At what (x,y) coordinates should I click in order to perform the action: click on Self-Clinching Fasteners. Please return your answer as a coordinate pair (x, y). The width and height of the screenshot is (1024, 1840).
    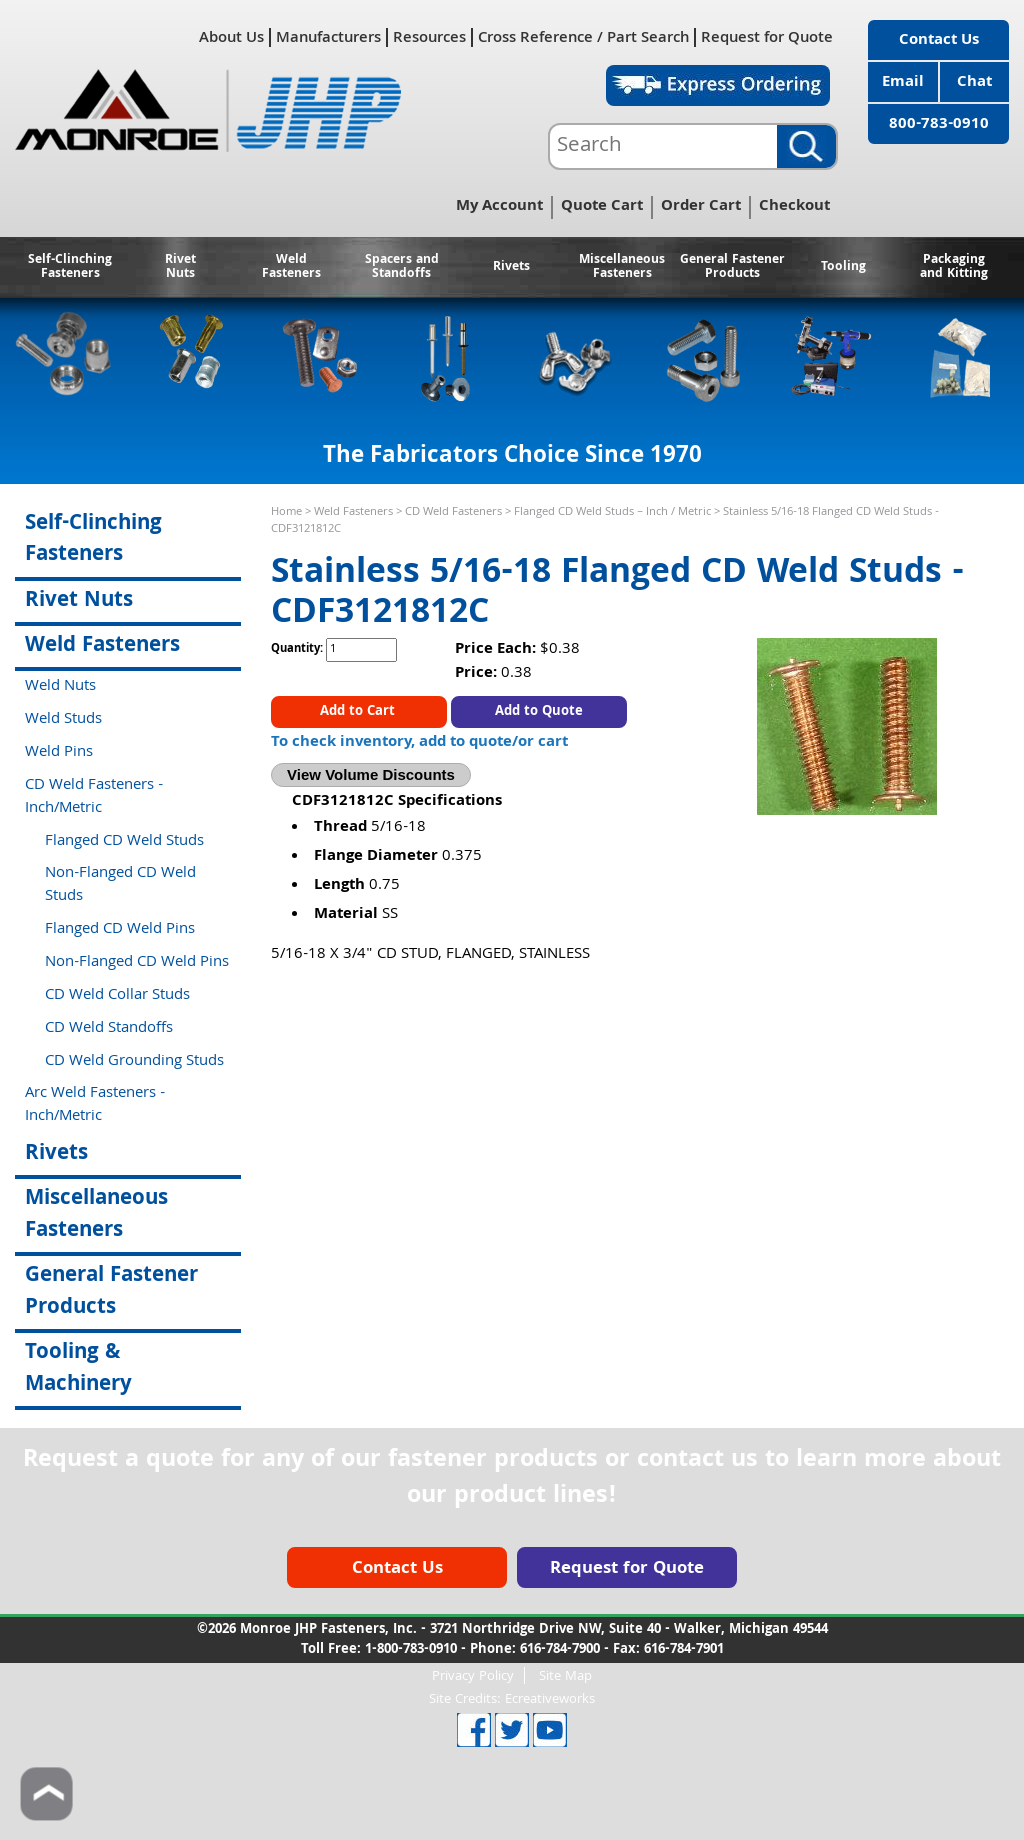
    Looking at the image, I should click on (70, 267).